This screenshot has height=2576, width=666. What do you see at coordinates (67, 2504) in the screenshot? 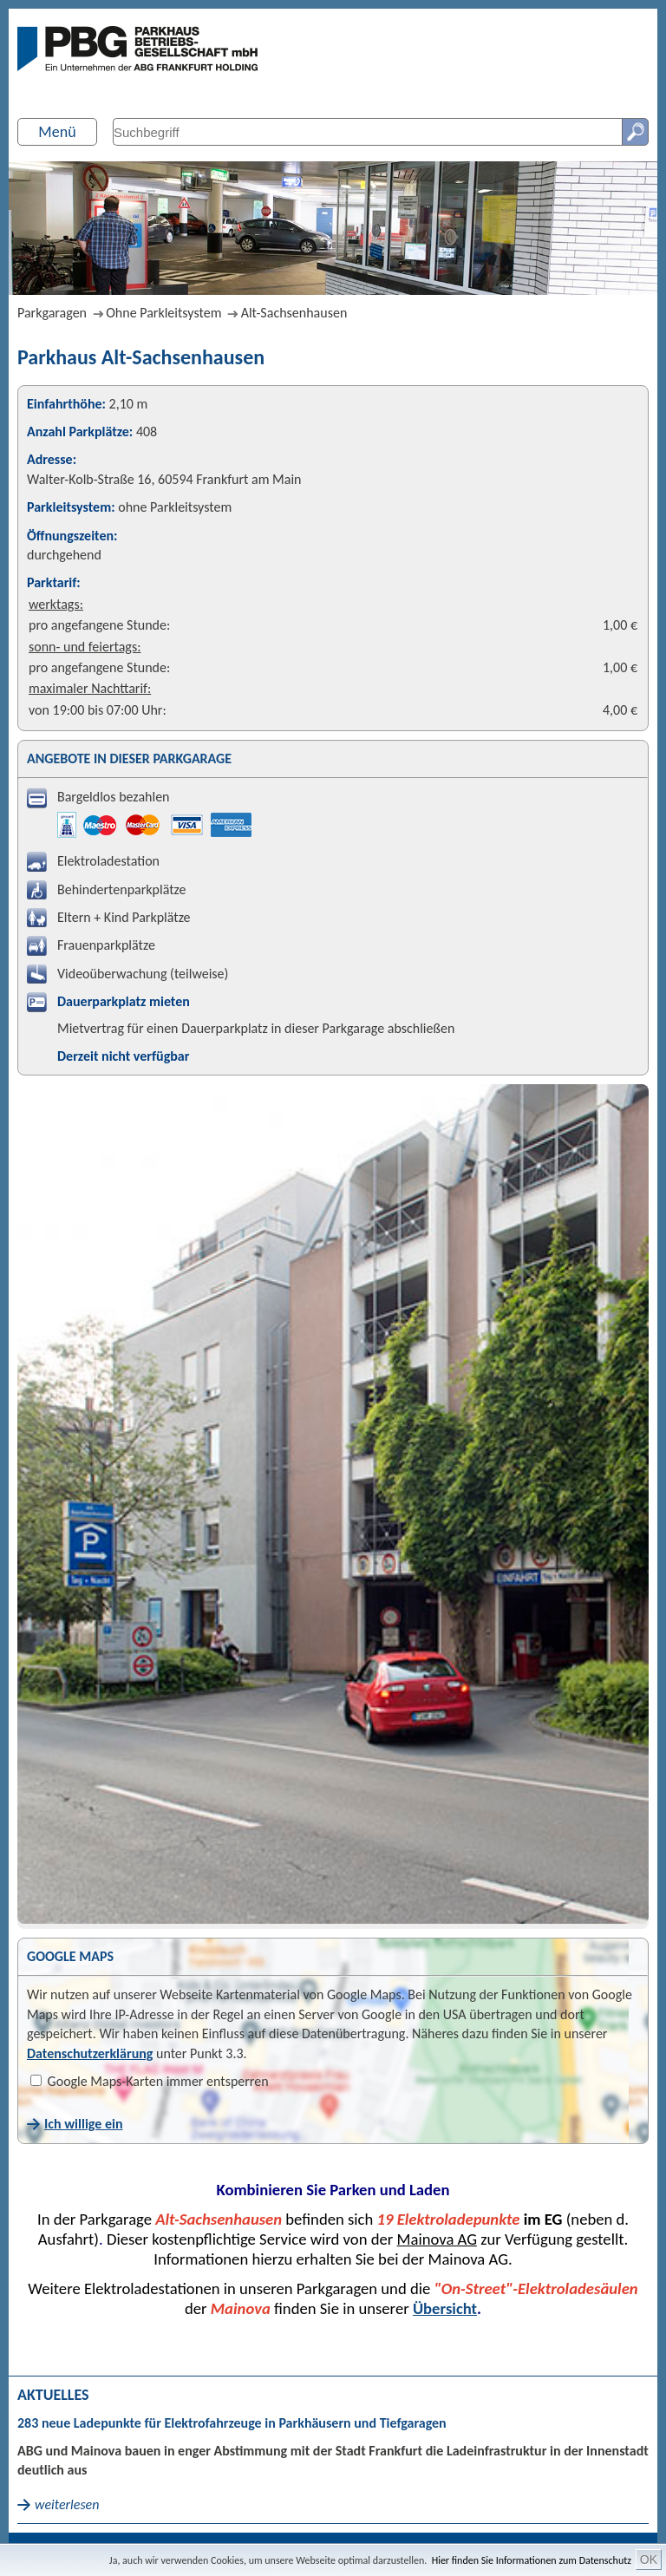
I see `weiterlesen` at bounding box center [67, 2504].